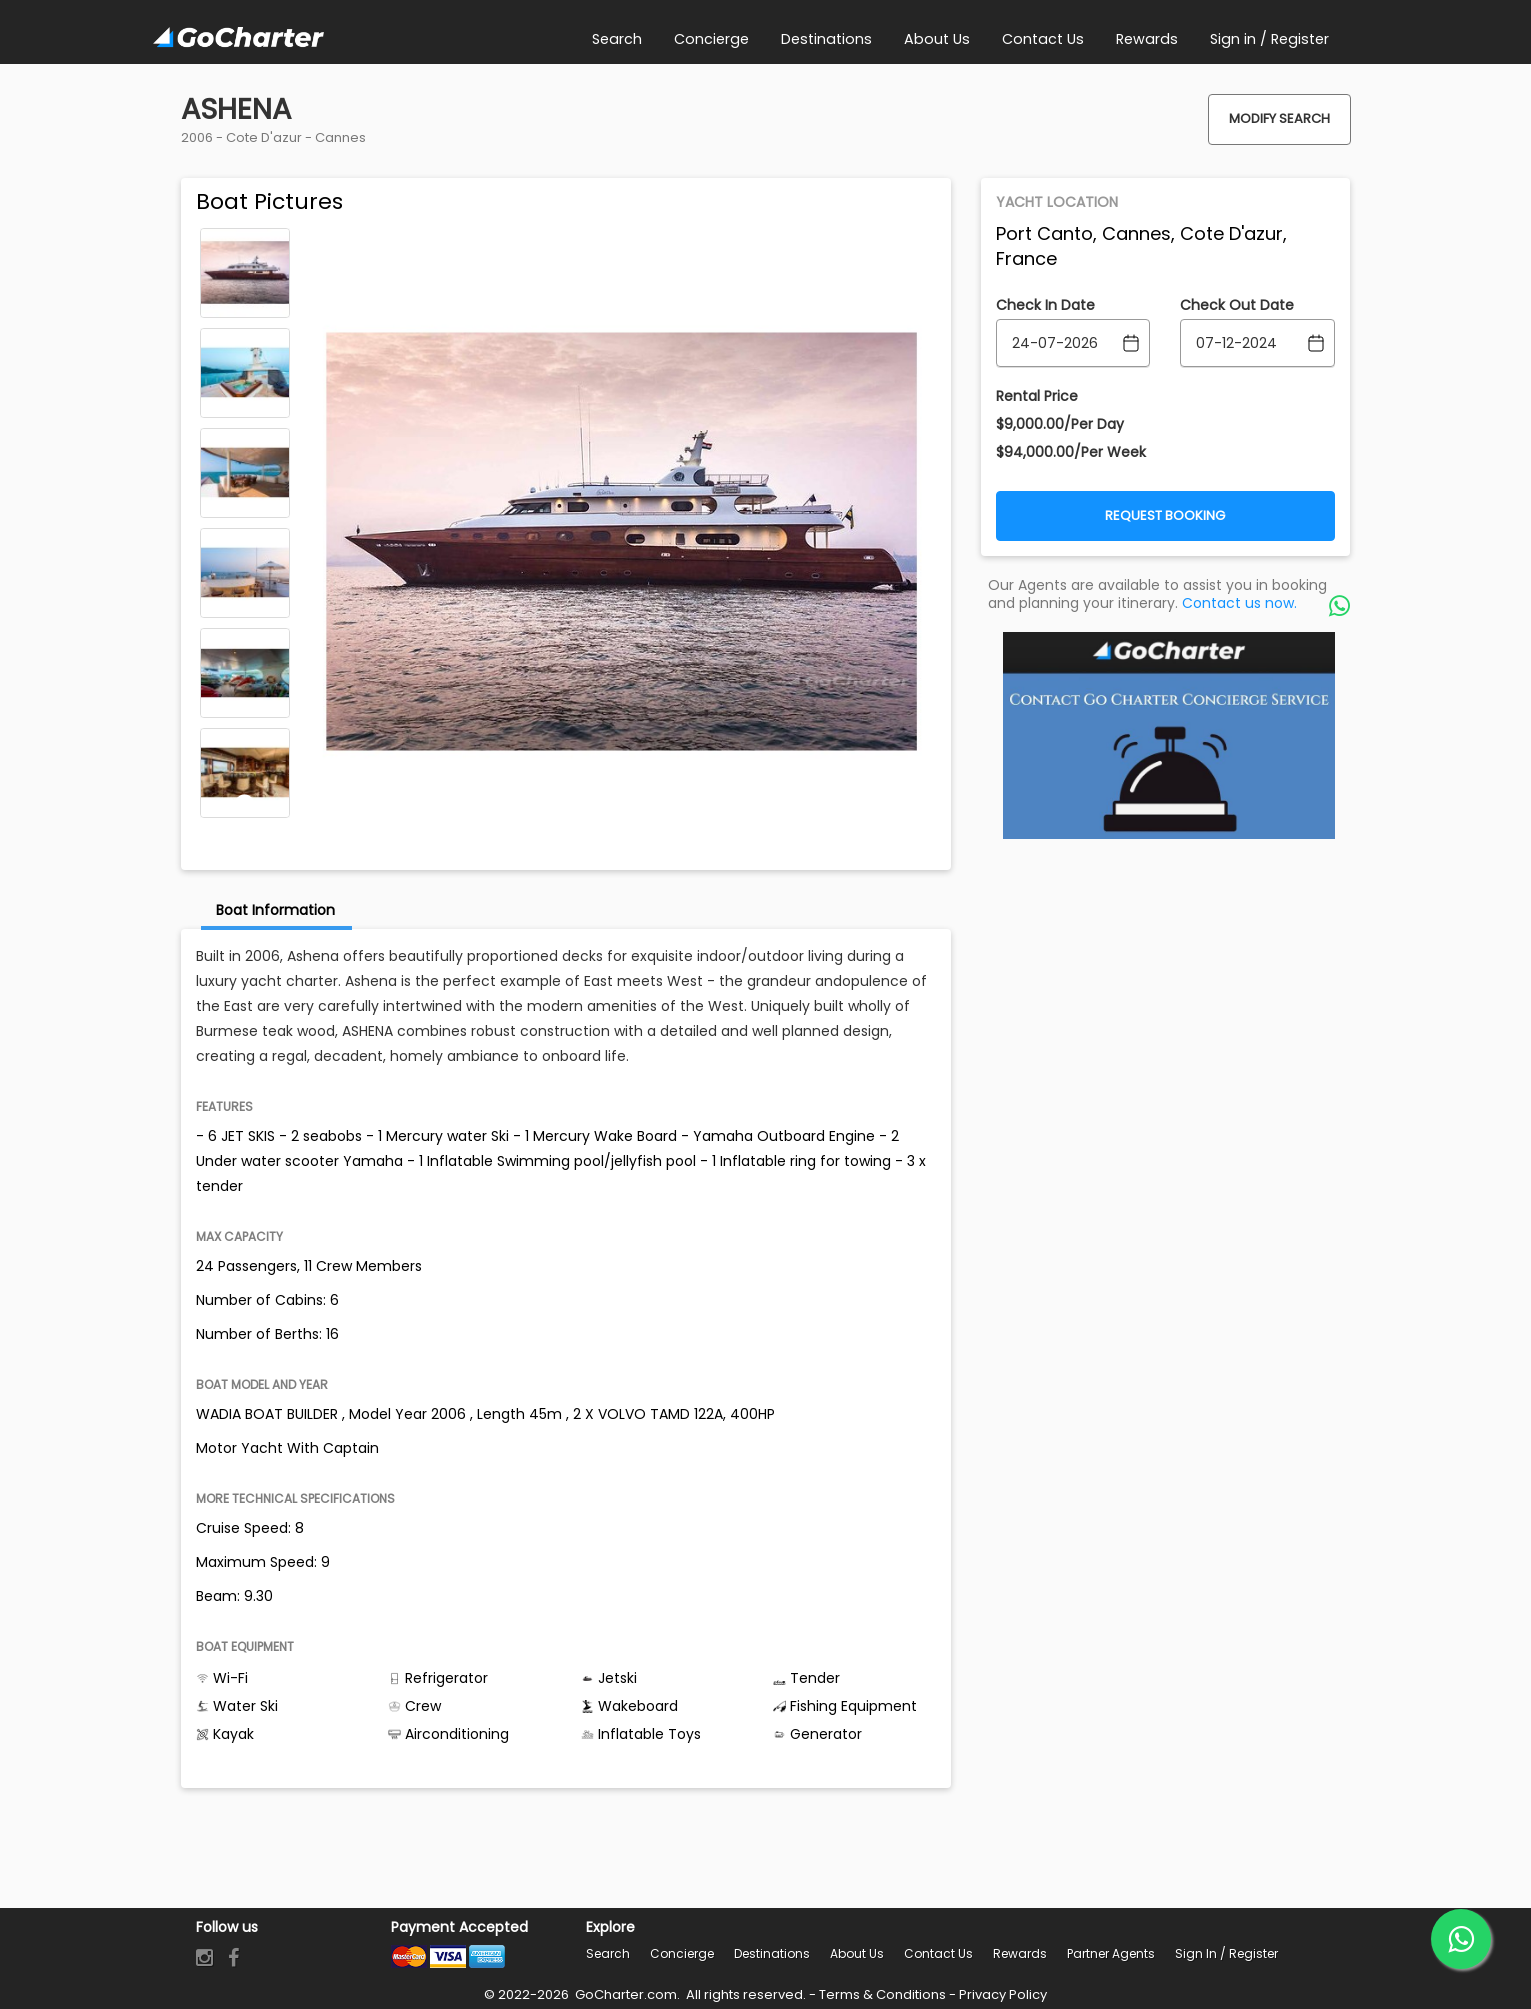  Describe the element at coordinates (938, 1953) in the screenshot. I see `Contact Us` at that location.